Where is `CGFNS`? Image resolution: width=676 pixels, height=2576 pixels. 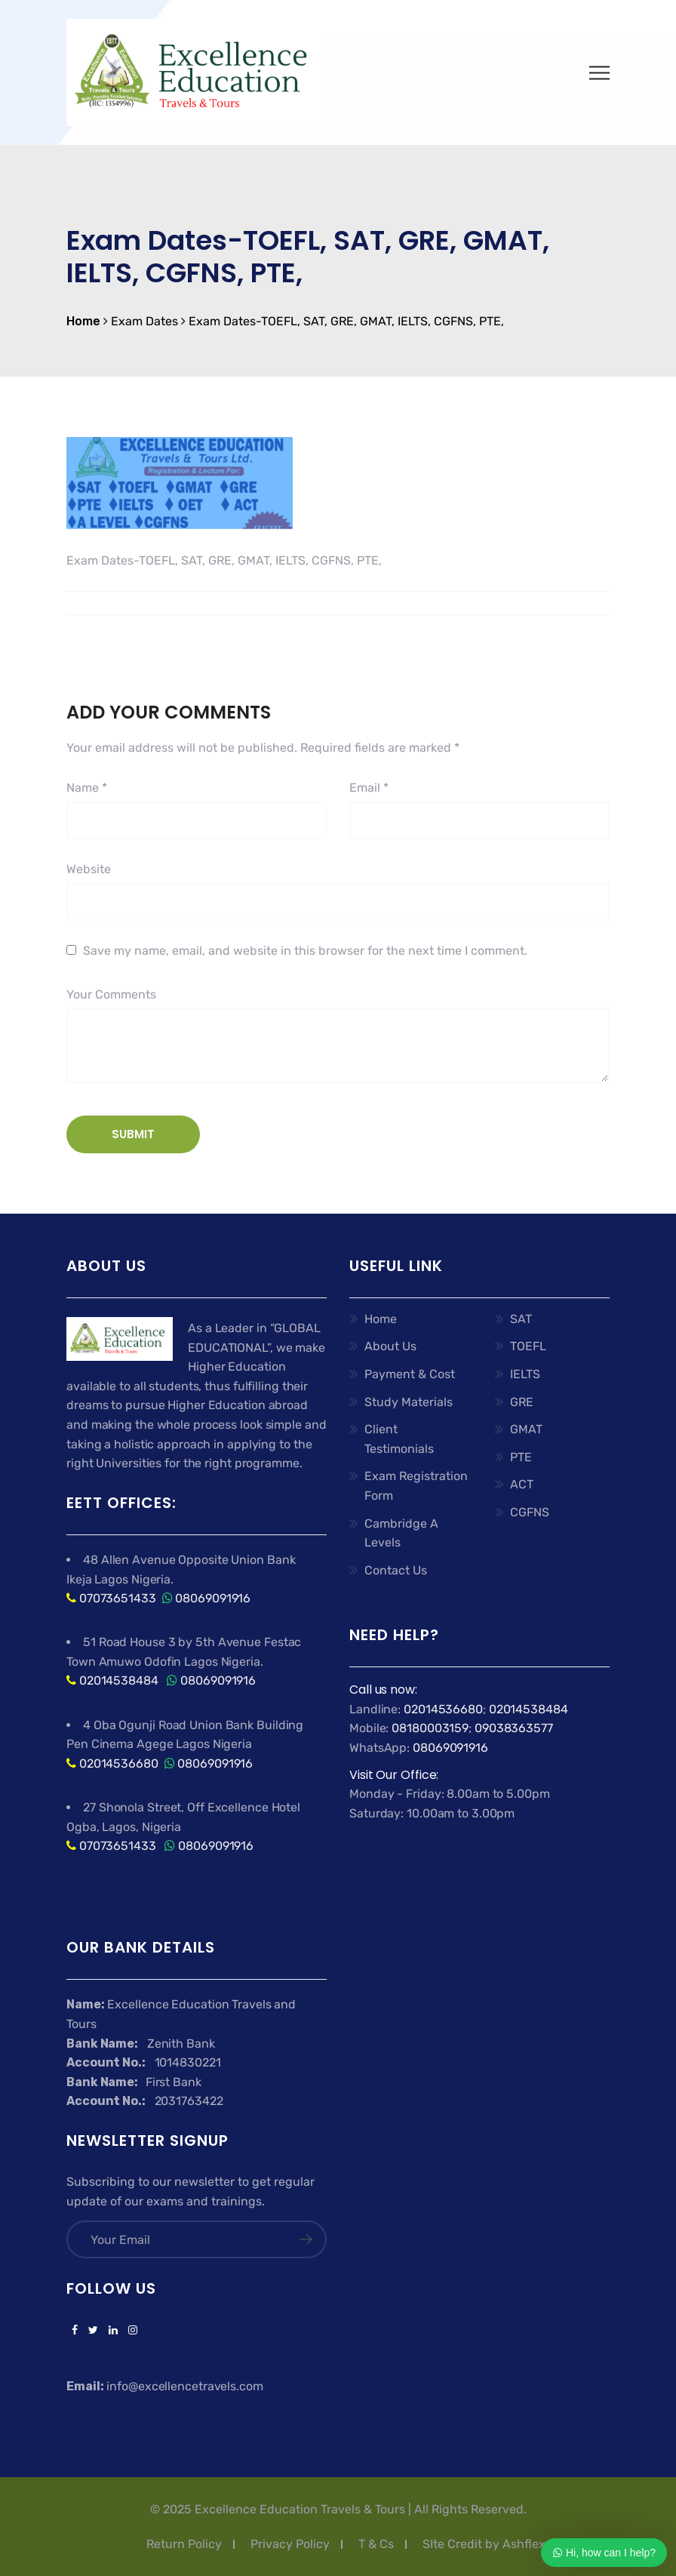
CGFNS is located at coordinates (529, 1512).